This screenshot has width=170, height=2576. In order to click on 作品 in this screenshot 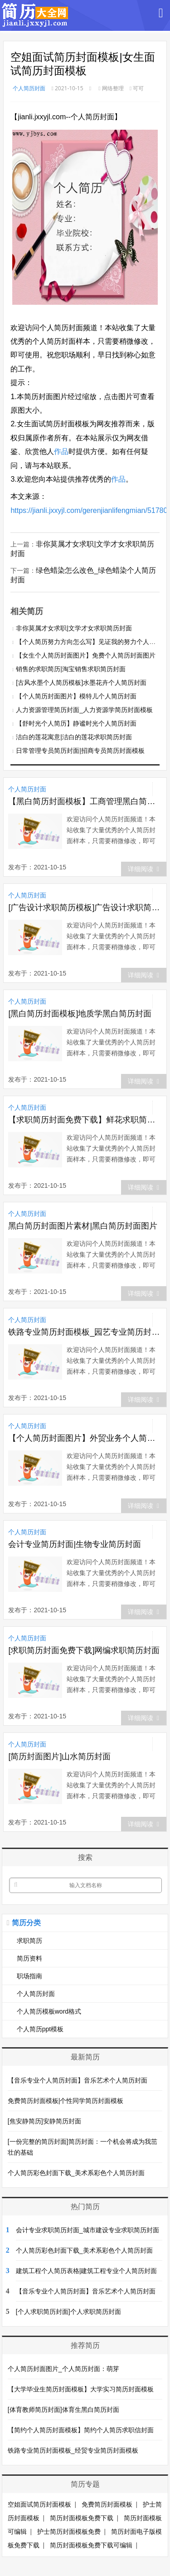, I will do `click(61, 451)`.